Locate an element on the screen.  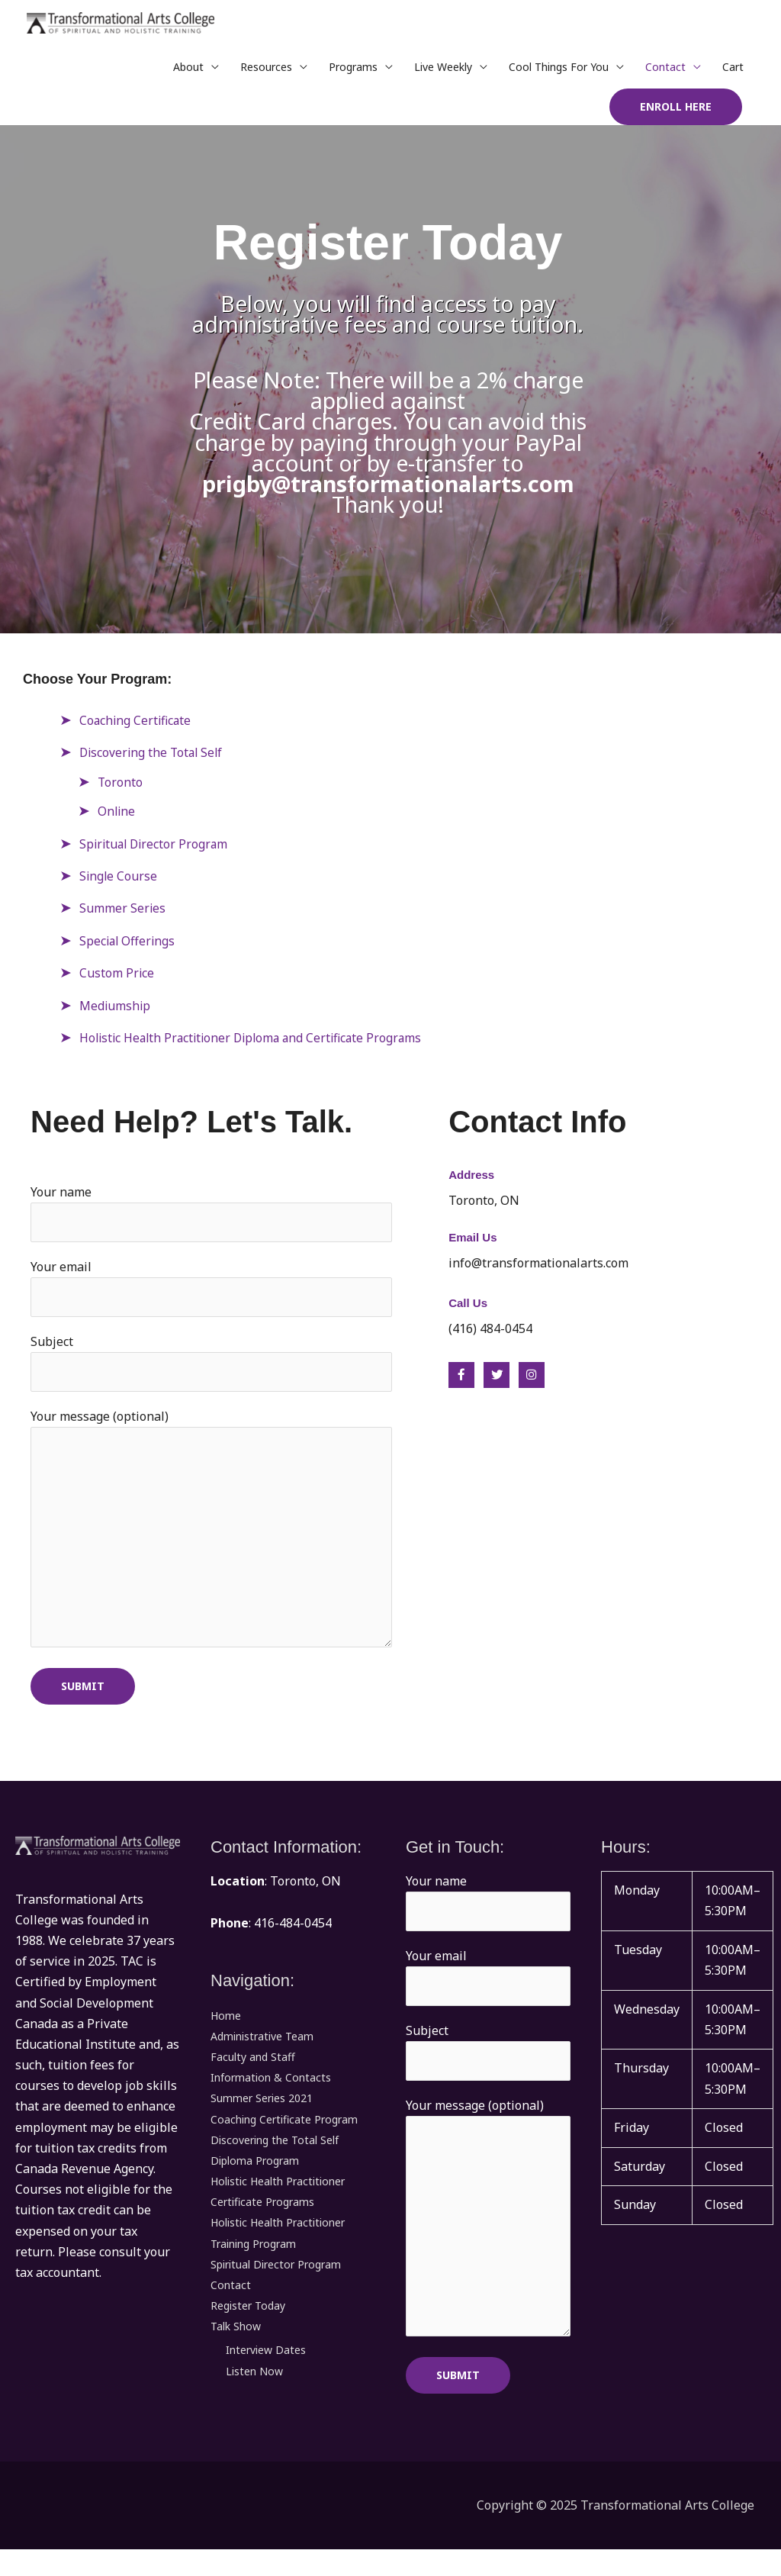
Cool Things For You is located at coordinates (559, 72).